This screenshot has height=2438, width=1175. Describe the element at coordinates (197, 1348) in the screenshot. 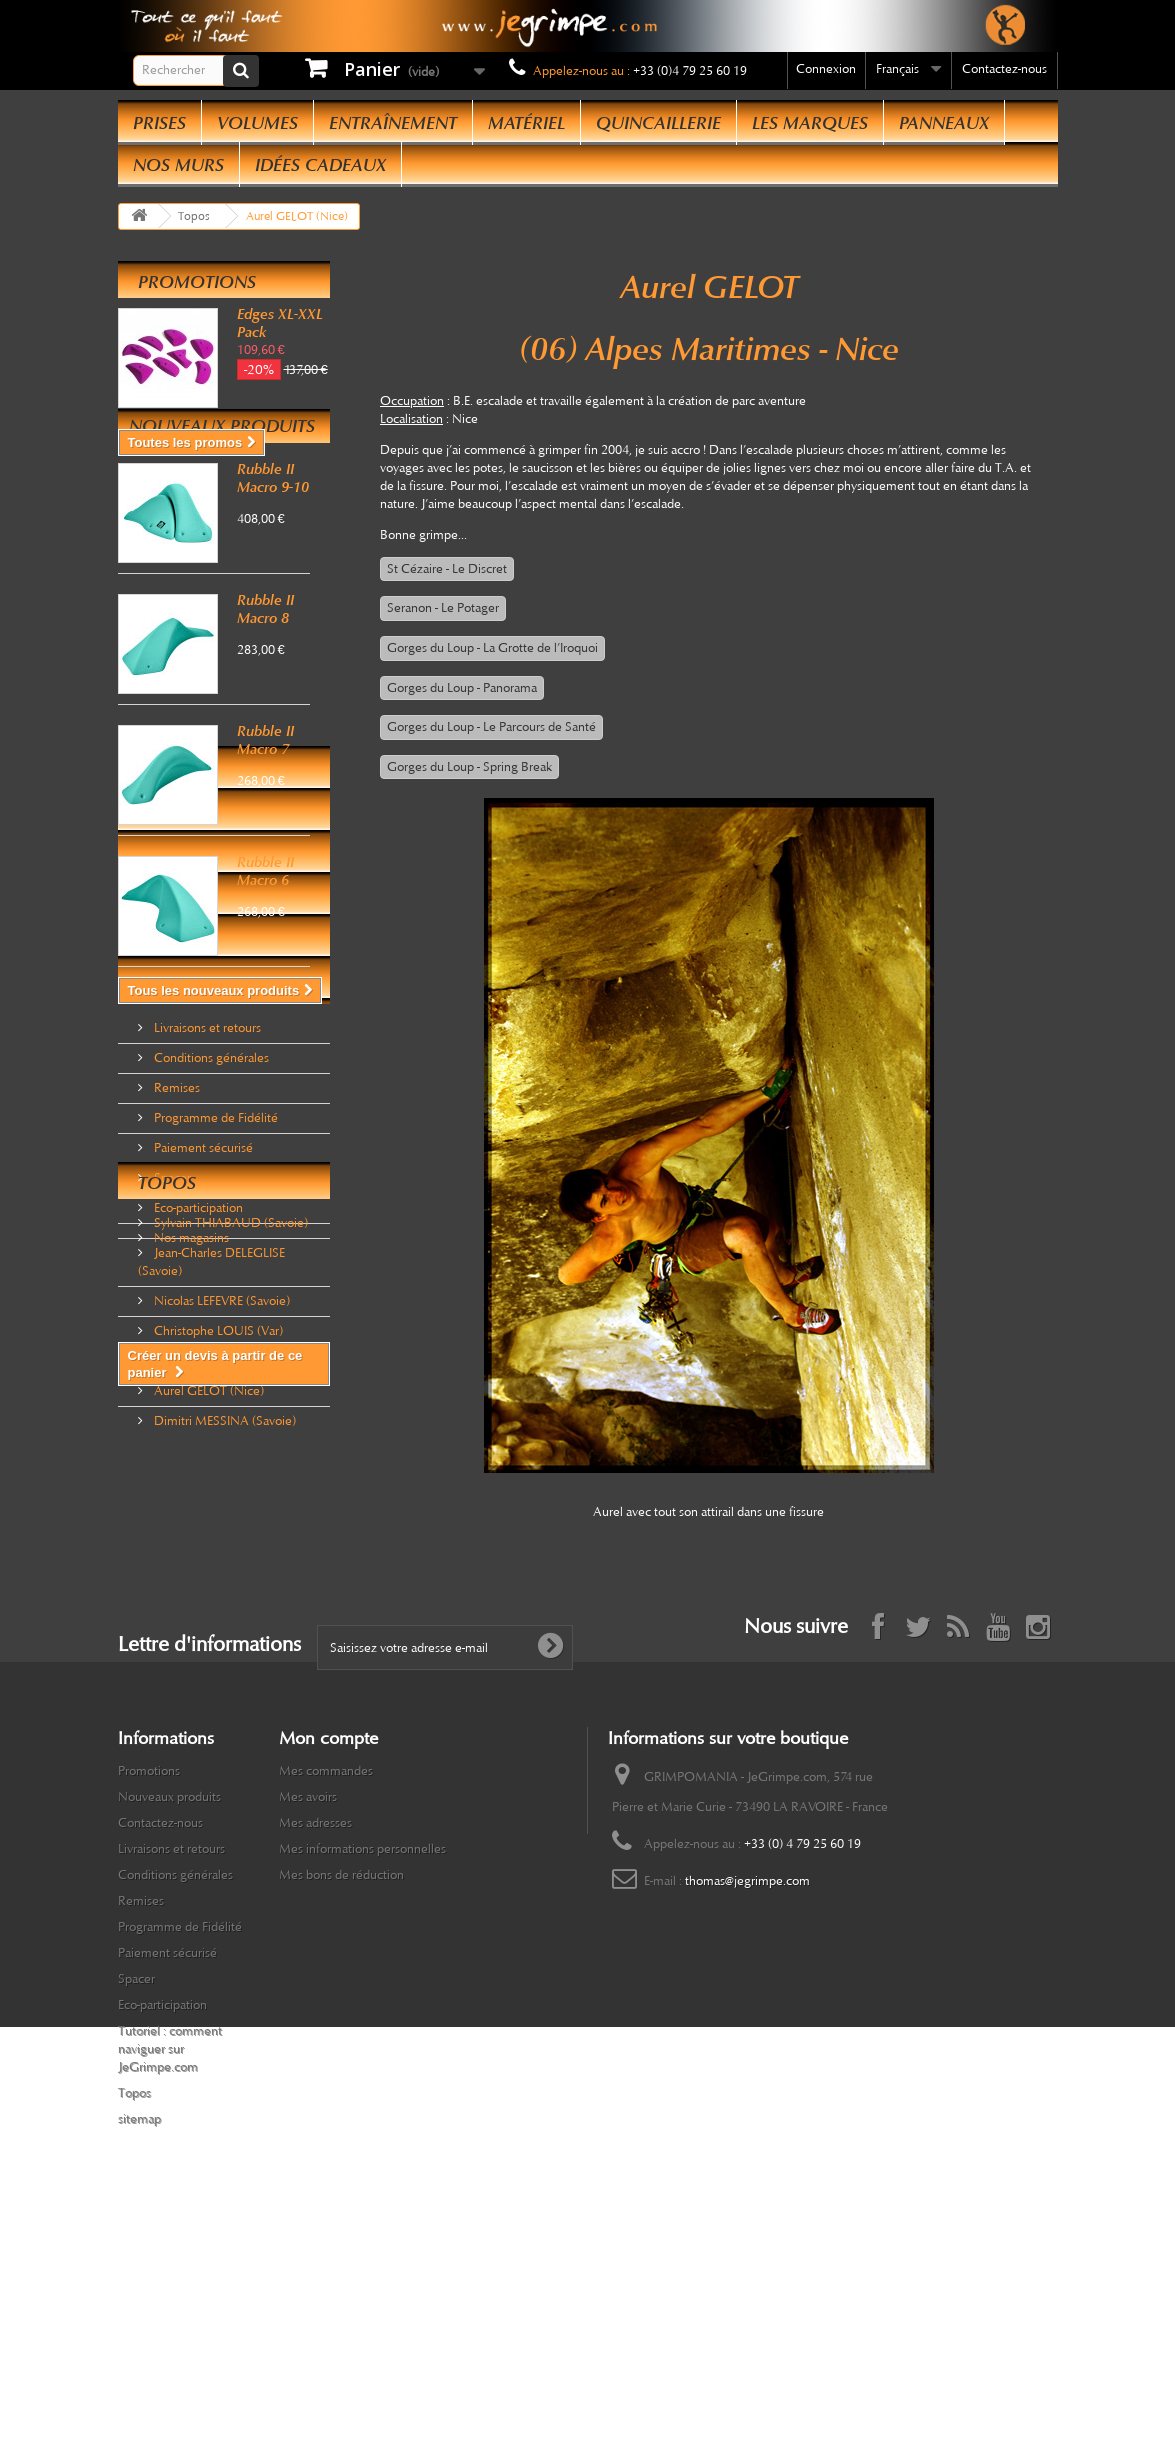

I see `Eco-participation` at that location.